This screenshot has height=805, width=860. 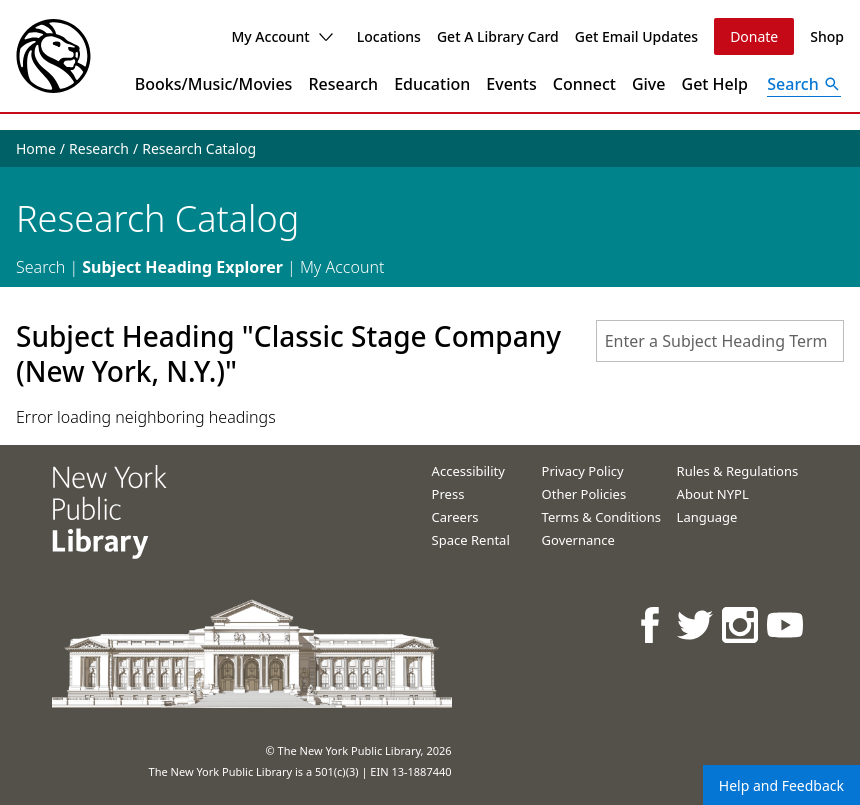 What do you see at coordinates (827, 36) in the screenshot?
I see `Shop` at bounding box center [827, 36].